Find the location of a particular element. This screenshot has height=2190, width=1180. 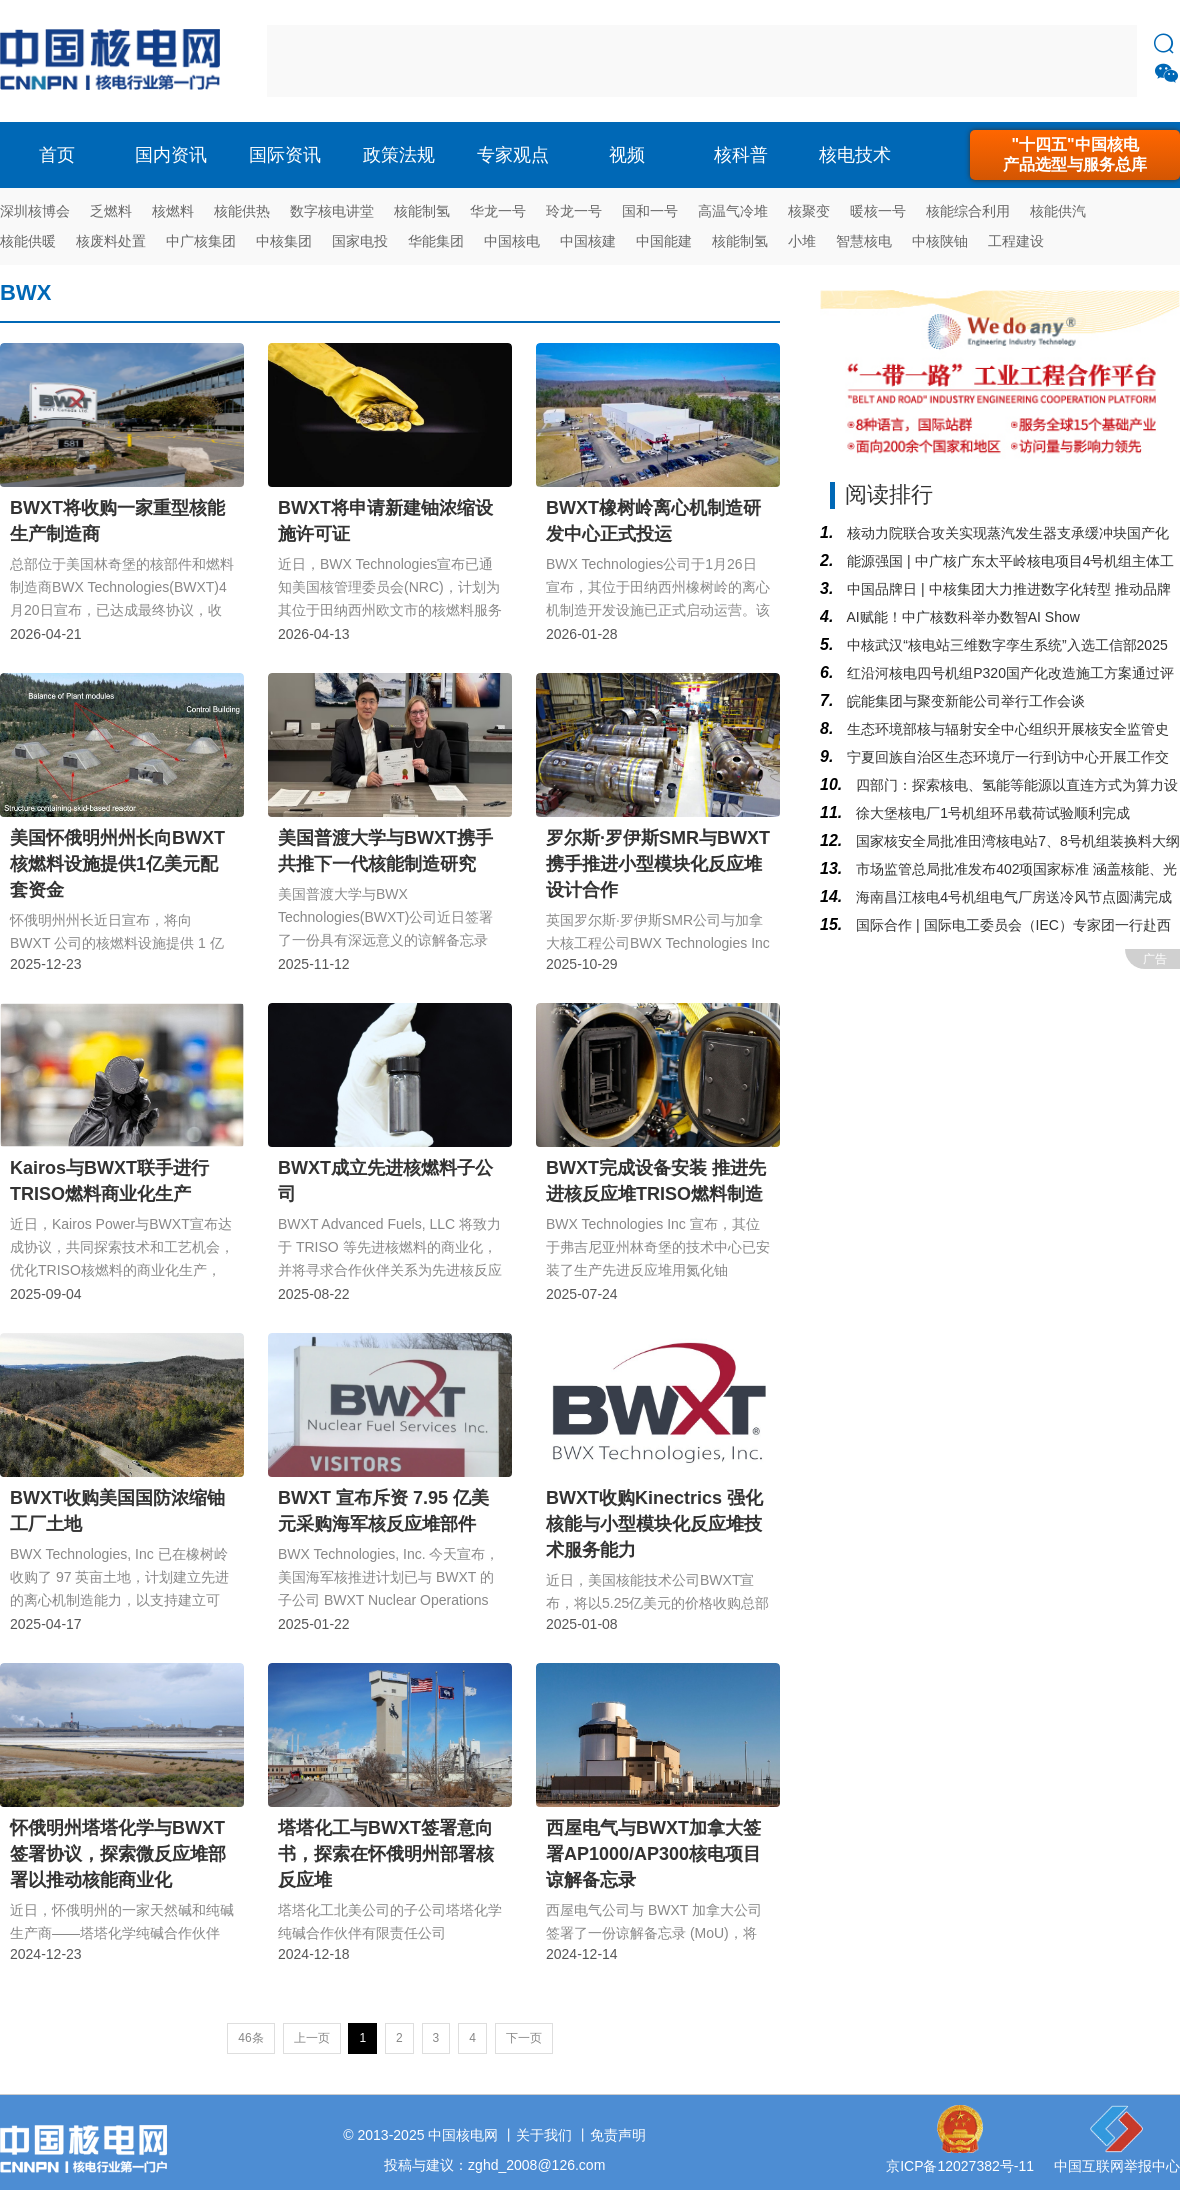

乏燃料 is located at coordinates (111, 211).